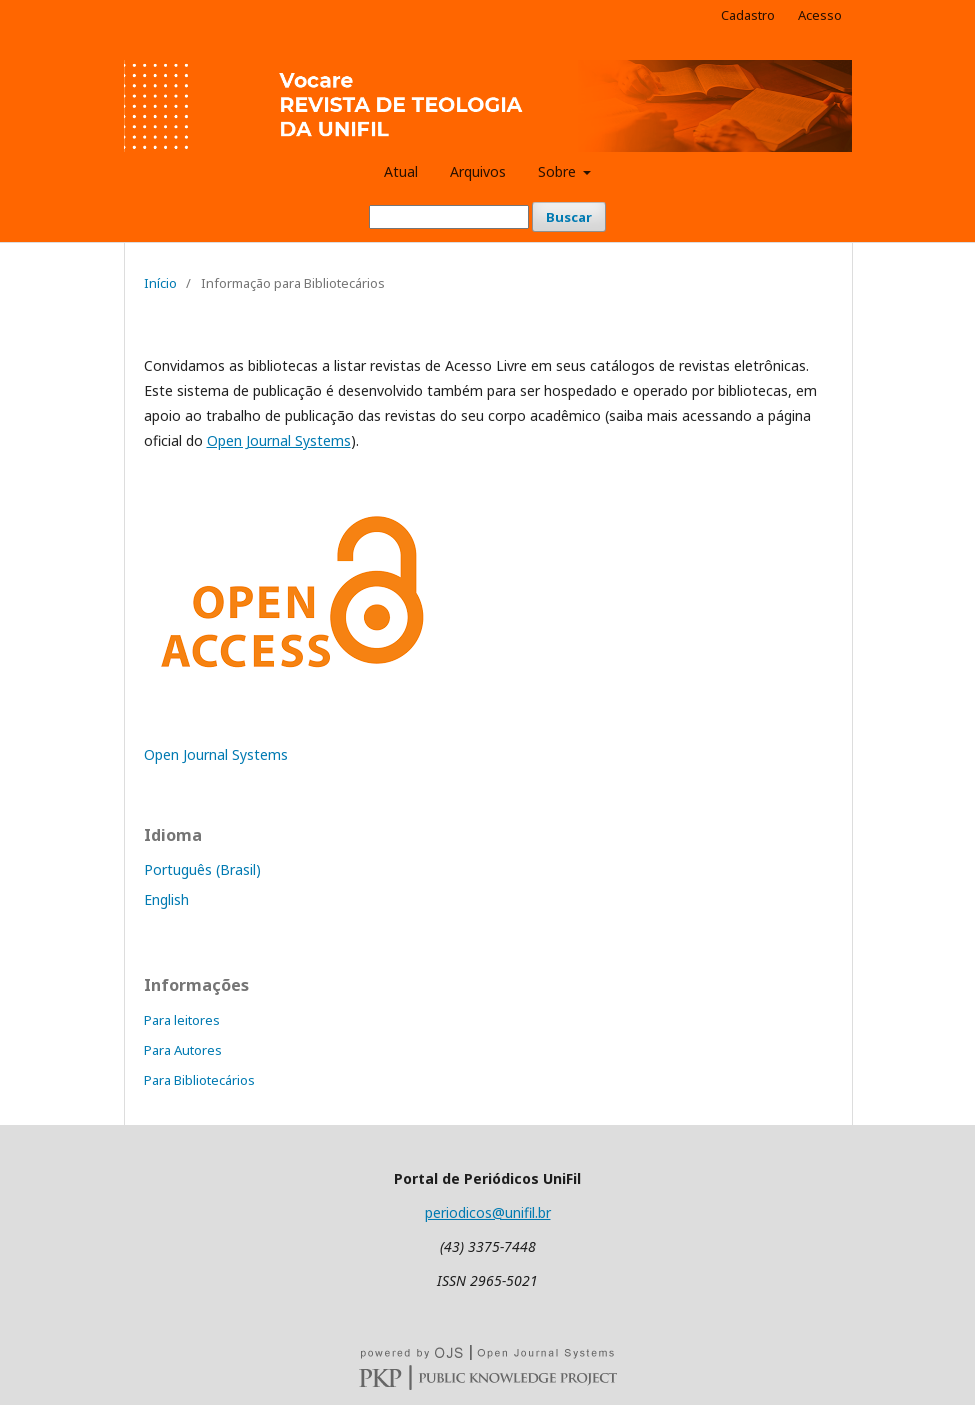 The image size is (975, 1405). Describe the element at coordinates (820, 15) in the screenshot. I see `Acesso` at that location.